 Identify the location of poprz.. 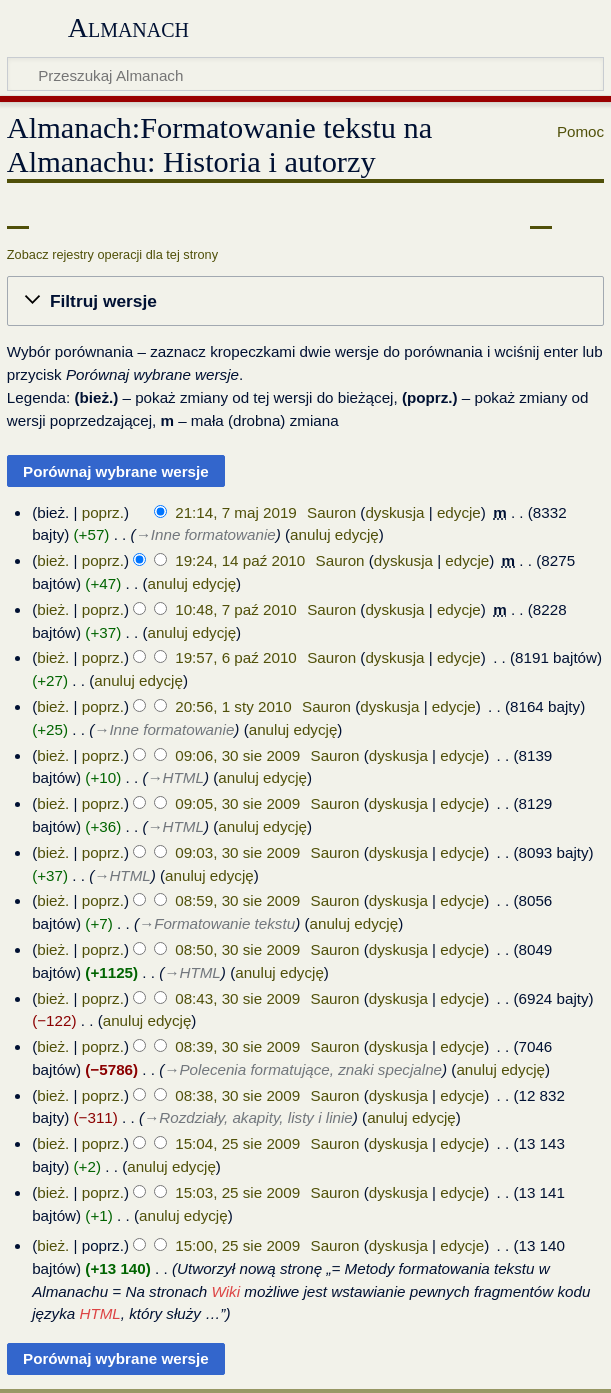
(103, 512).